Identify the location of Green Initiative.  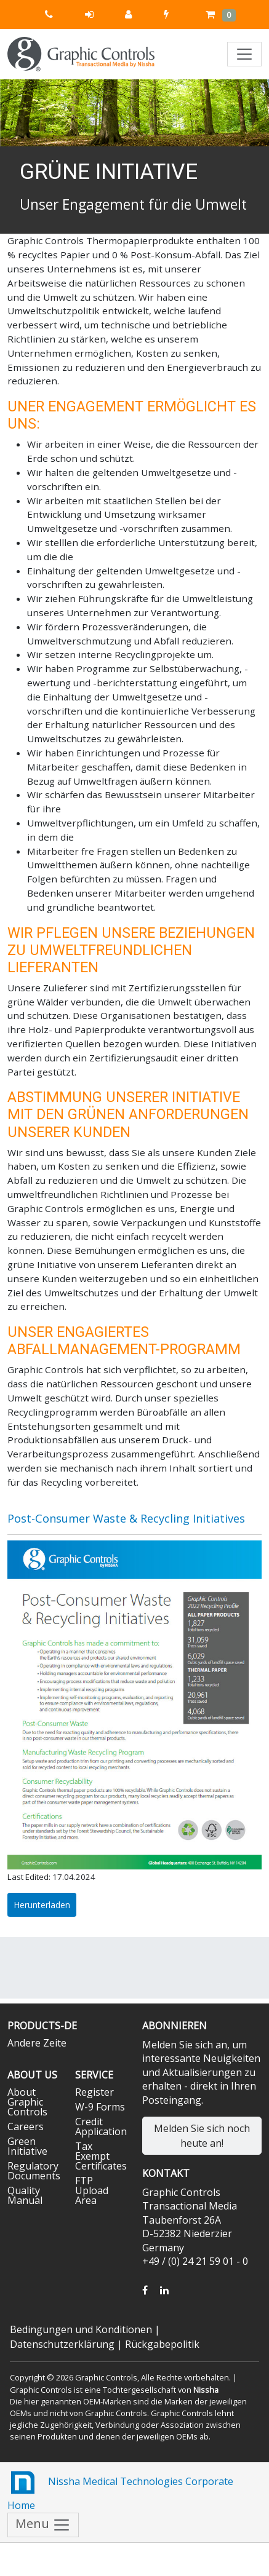
(27, 2146).